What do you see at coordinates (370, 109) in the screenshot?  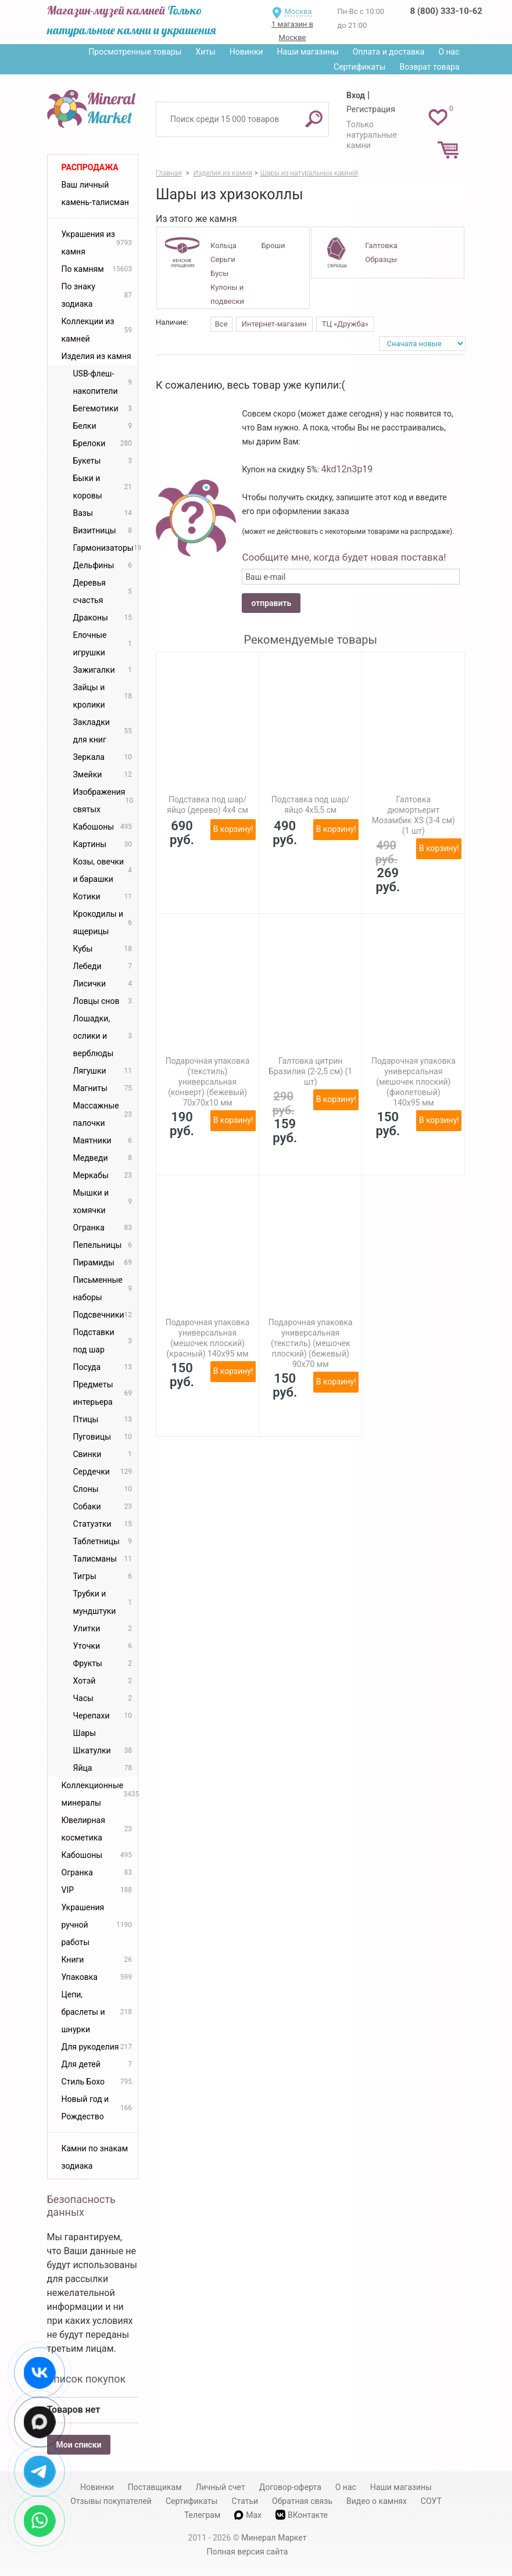 I see `Регистрация` at bounding box center [370, 109].